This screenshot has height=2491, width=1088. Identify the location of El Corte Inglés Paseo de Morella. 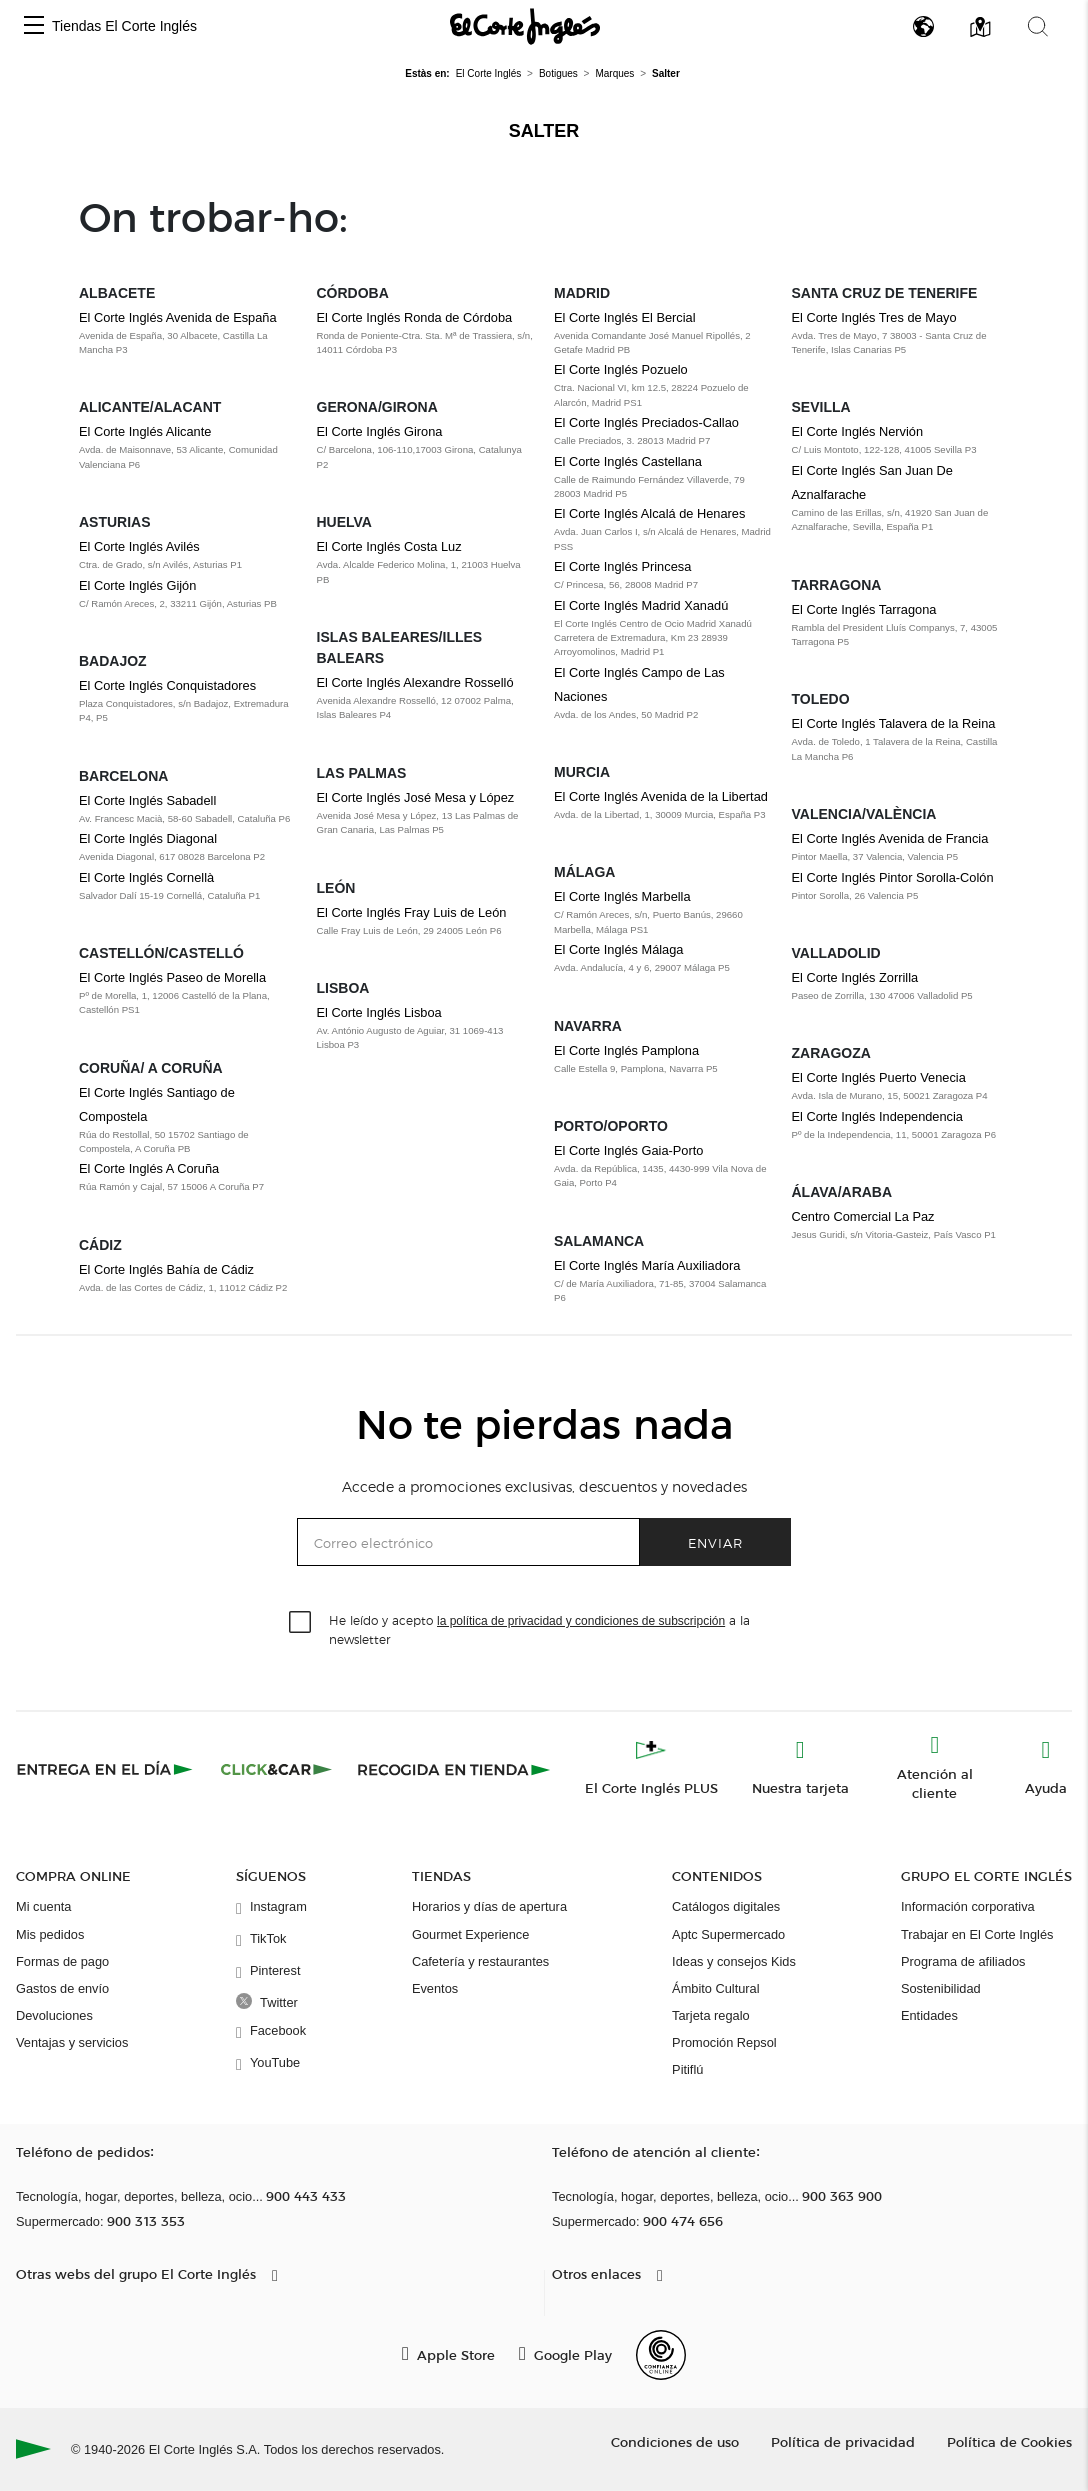
(172, 977).